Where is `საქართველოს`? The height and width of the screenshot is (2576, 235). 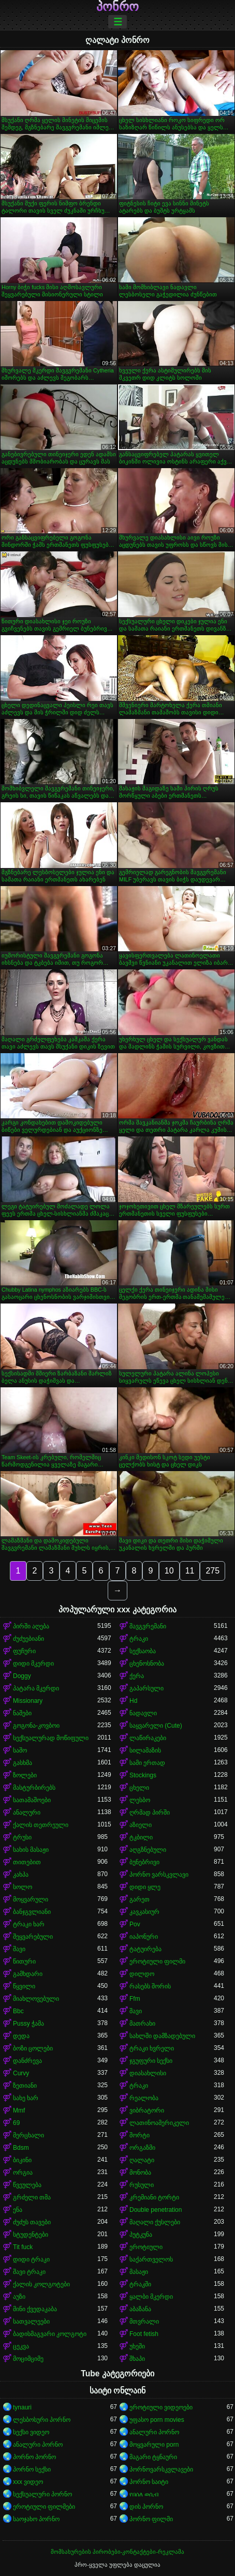 საქართველოს is located at coordinates (151, 2259).